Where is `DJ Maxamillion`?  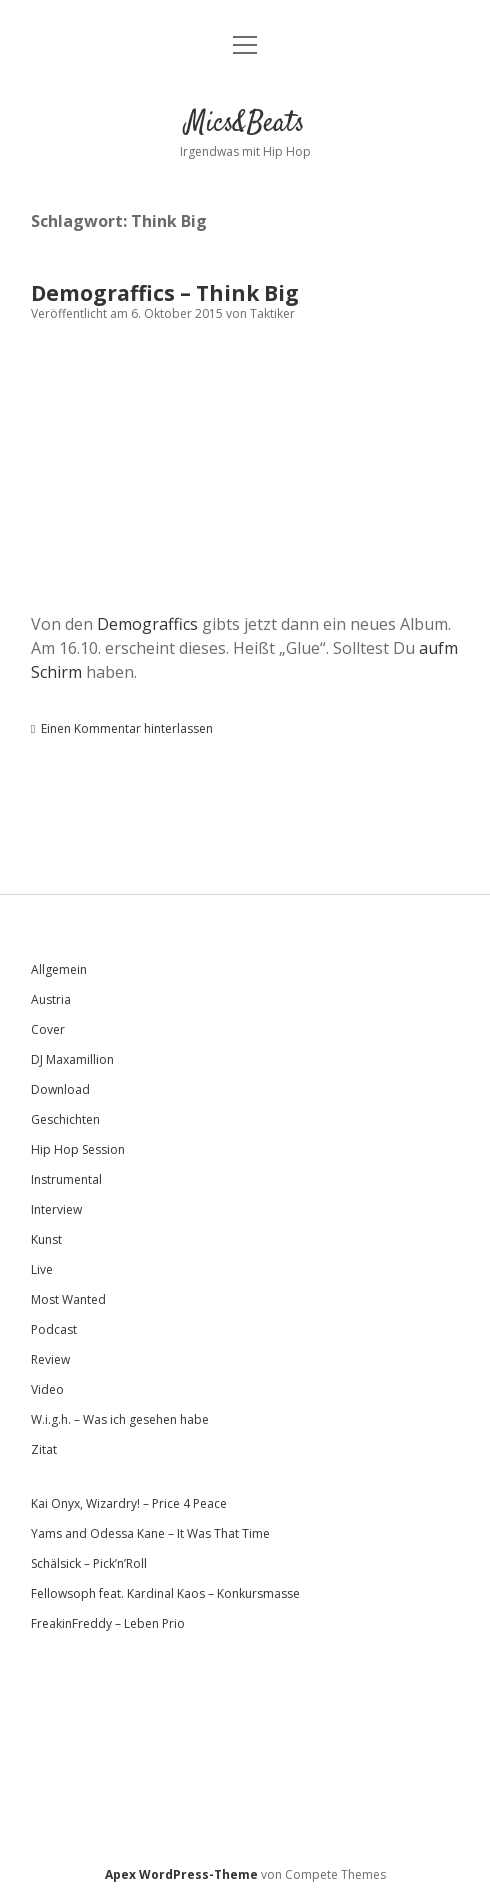 DJ Maxamillion is located at coordinates (72, 1059).